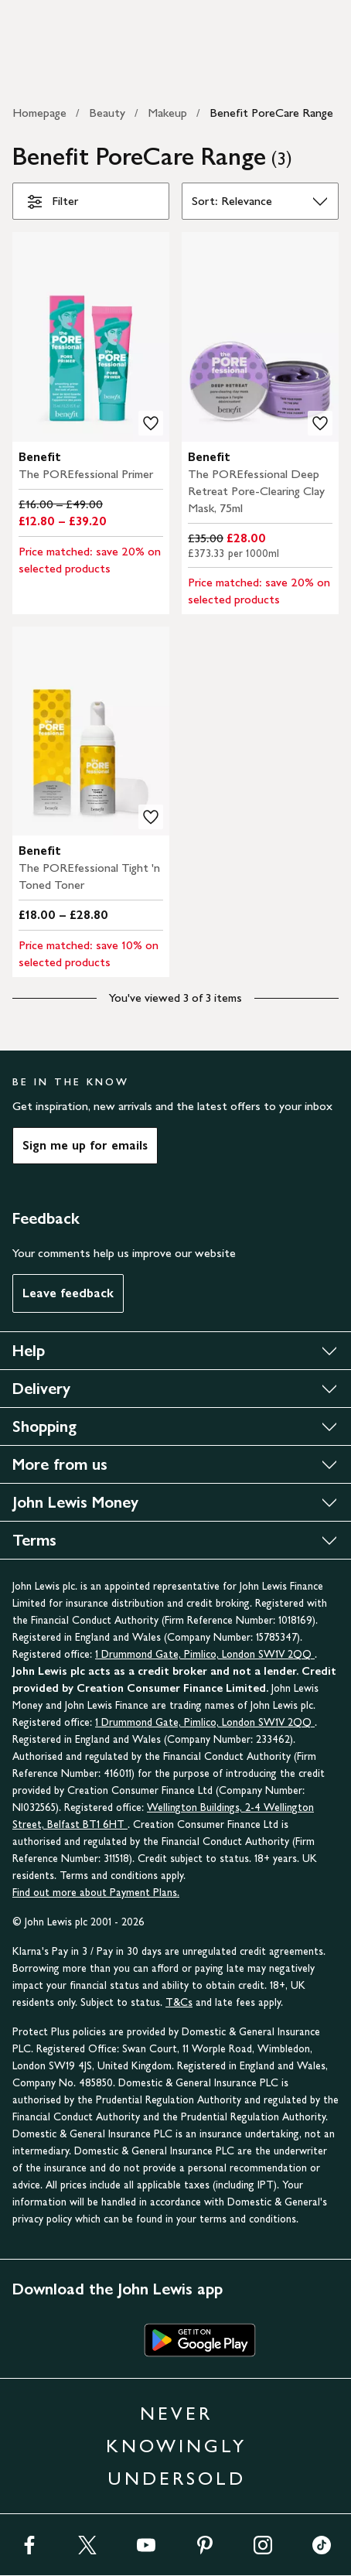 The image size is (351, 2576). What do you see at coordinates (167, 112) in the screenshot?
I see `Makeup` at bounding box center [167, 112].